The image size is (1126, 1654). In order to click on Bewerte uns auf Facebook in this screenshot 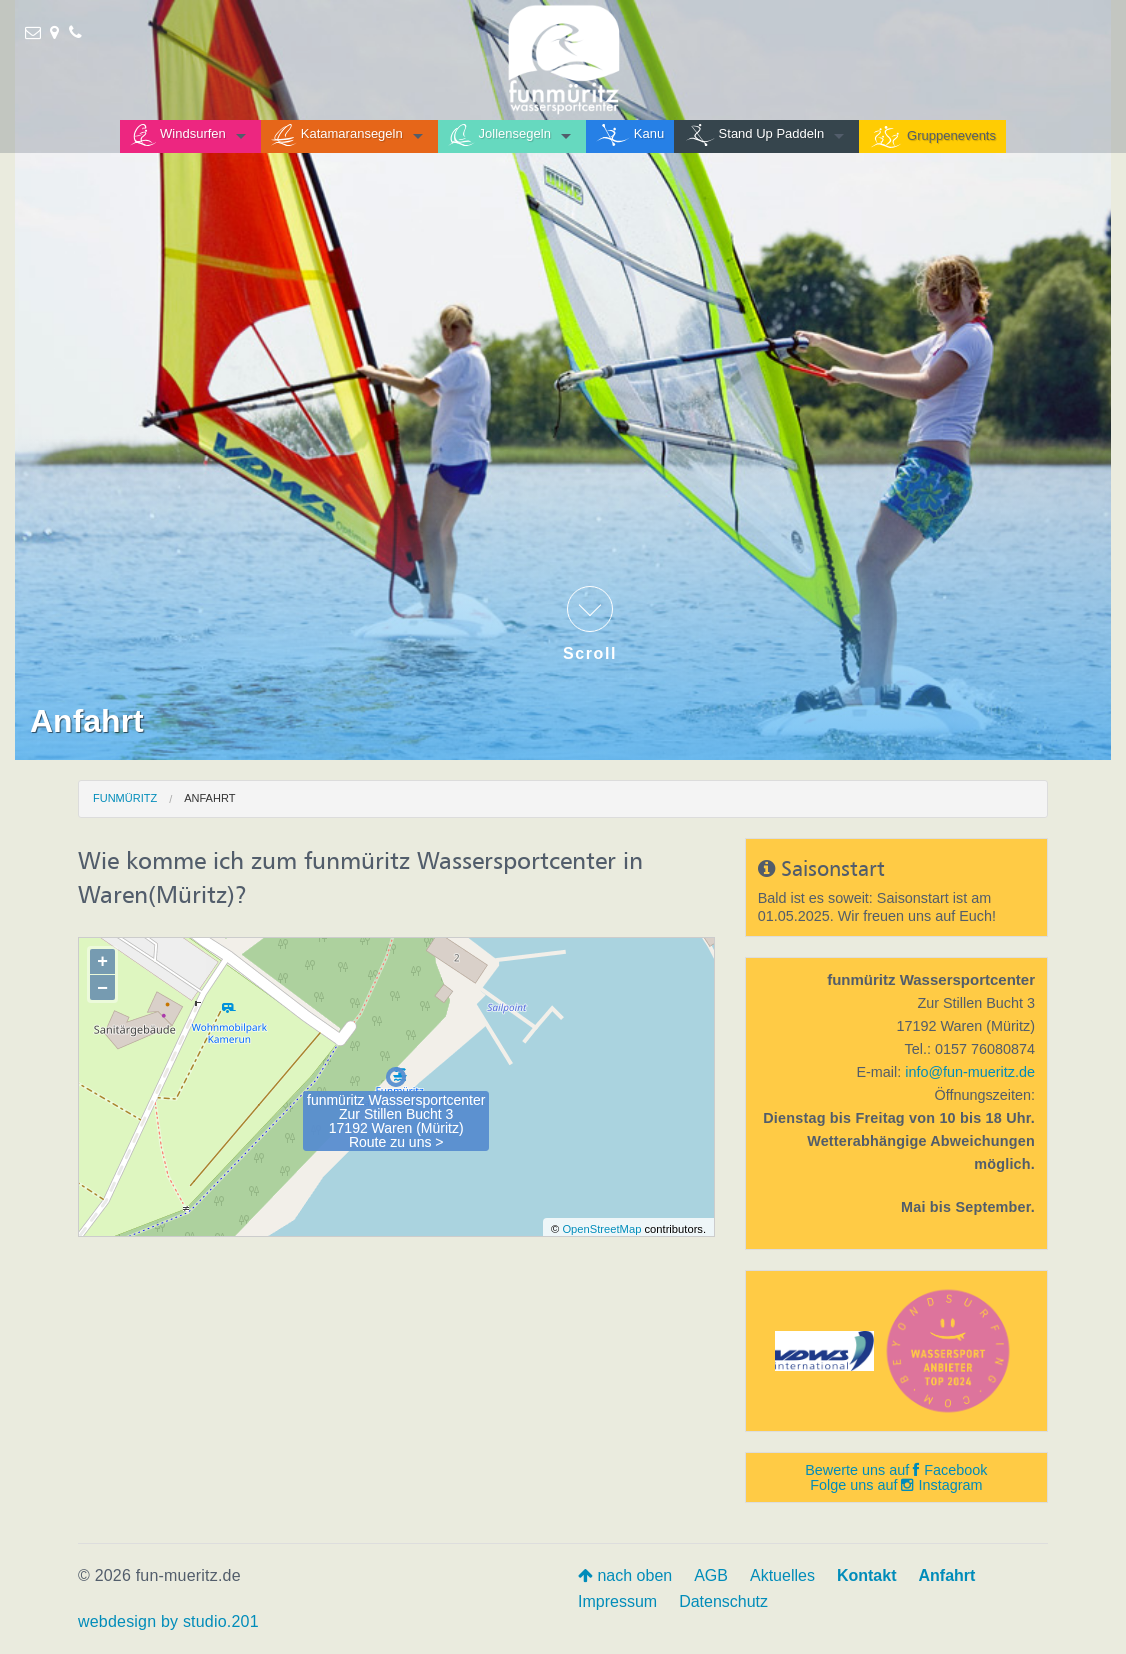, I will do `click(896, 1470)`.